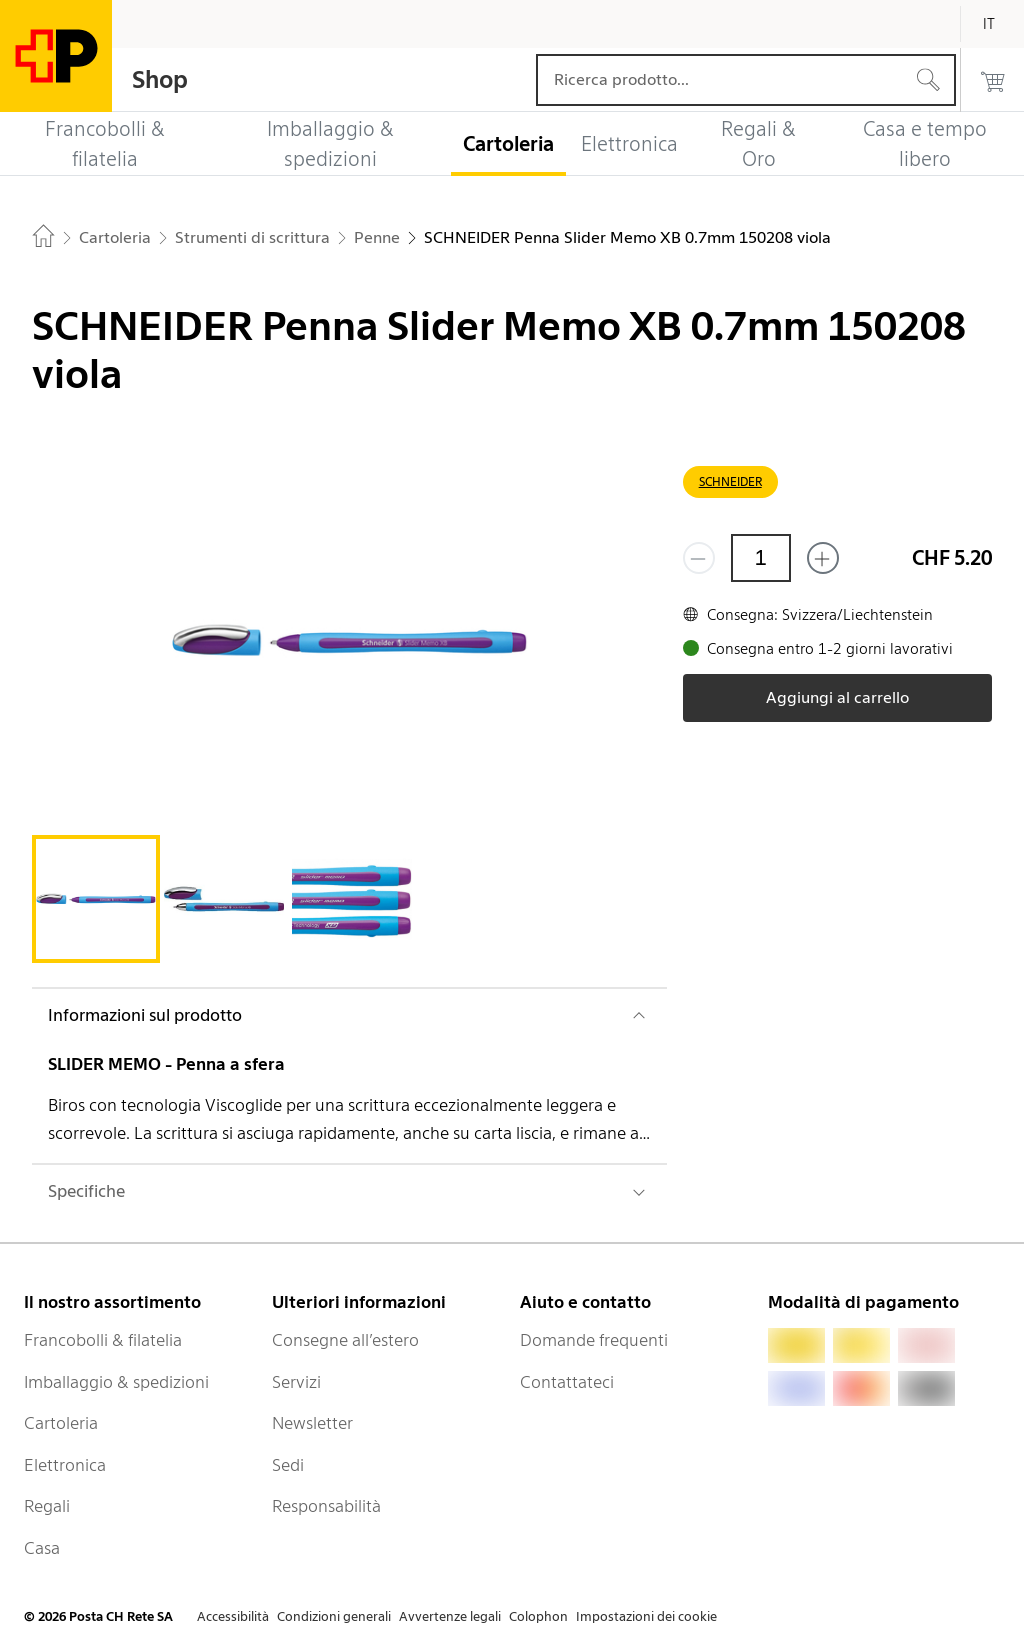  I want to click on [Quantità], so click(761, 558).